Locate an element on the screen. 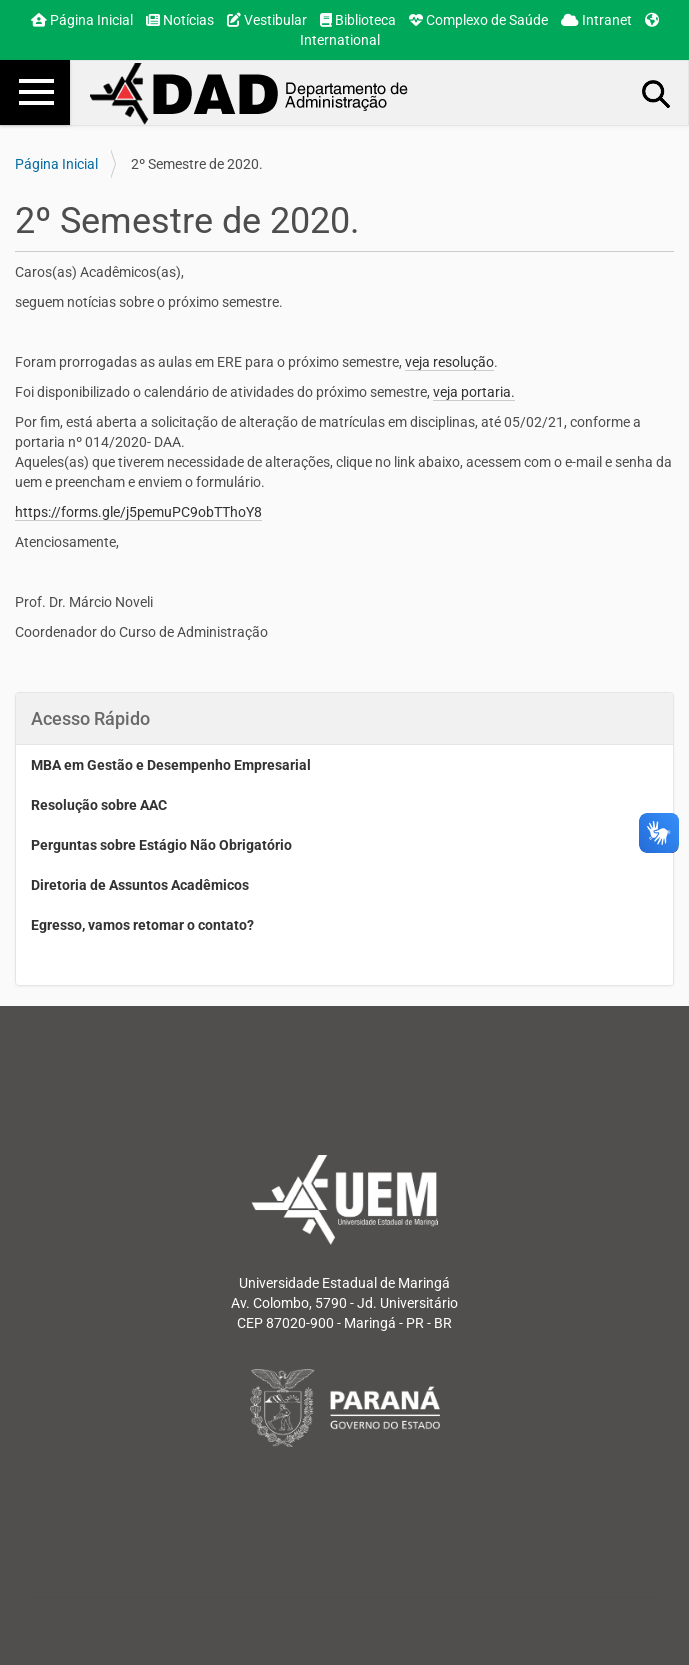  Complexo de Saúde is located at coordinates (478, 20).